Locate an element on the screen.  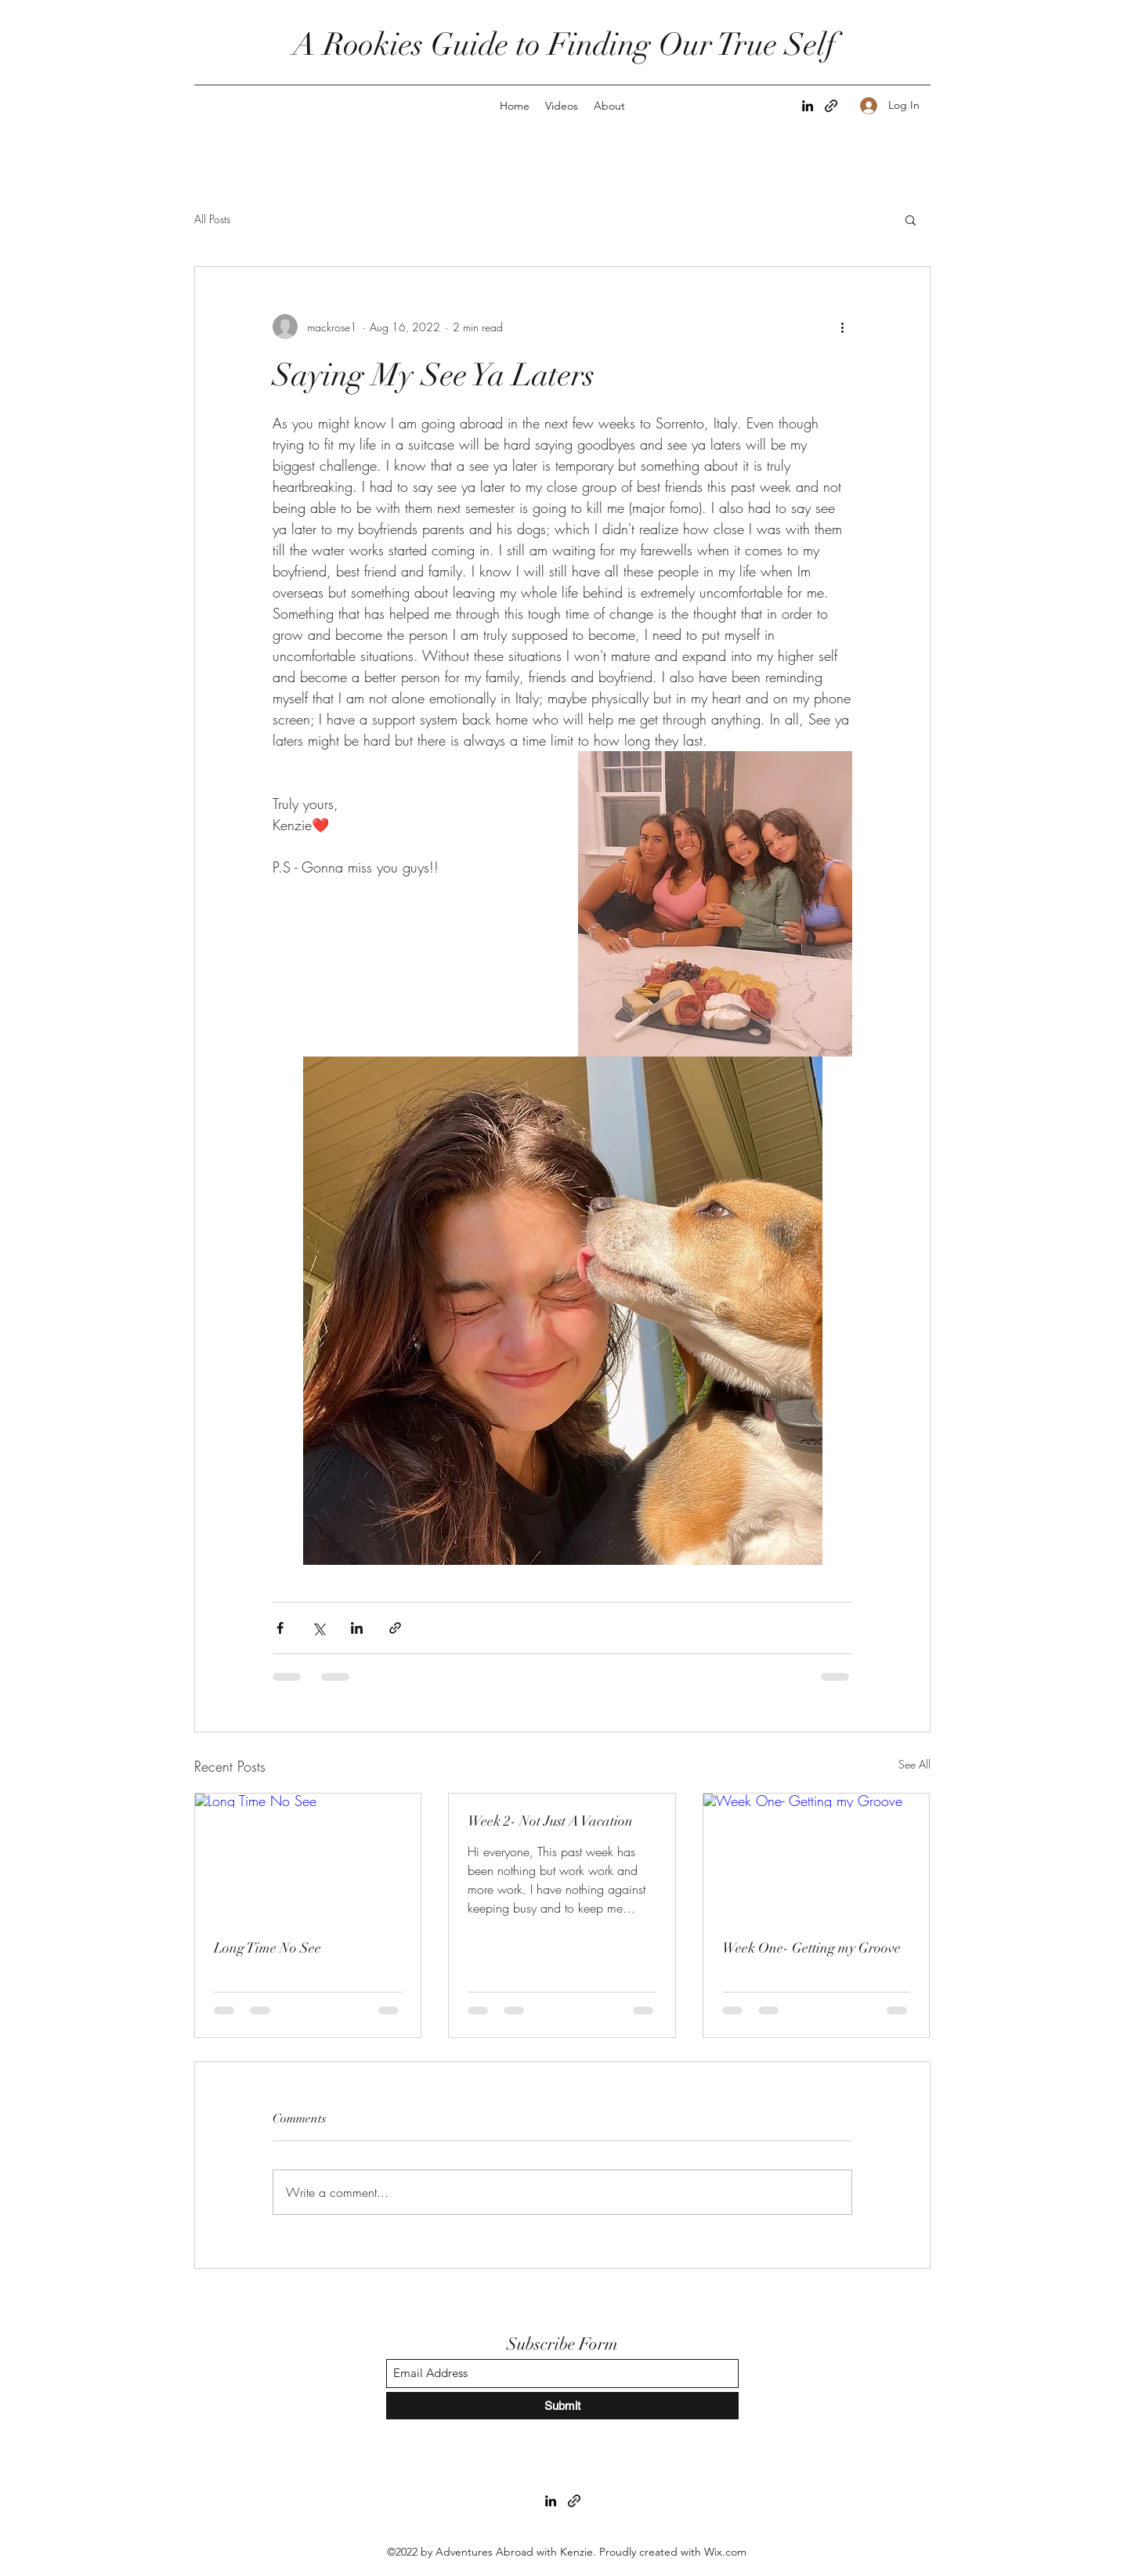
[Share via X (Twitter)] is located at coordinates (318, 1627).